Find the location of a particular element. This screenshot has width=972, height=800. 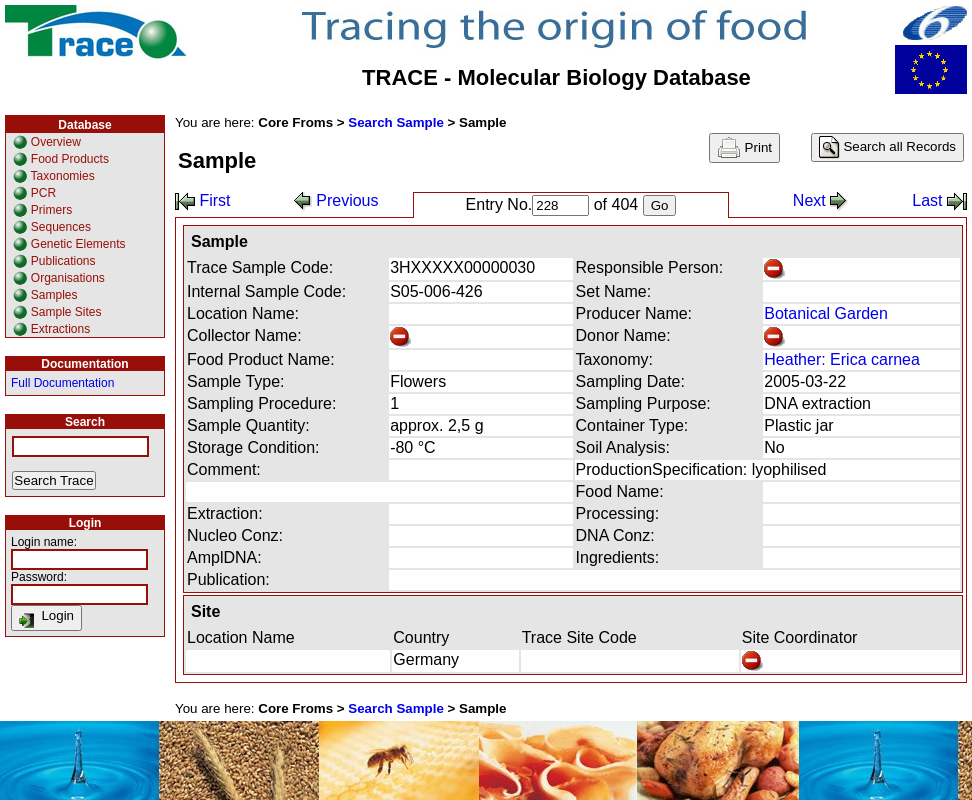

Search all Records is located at coordinates (887, 147).